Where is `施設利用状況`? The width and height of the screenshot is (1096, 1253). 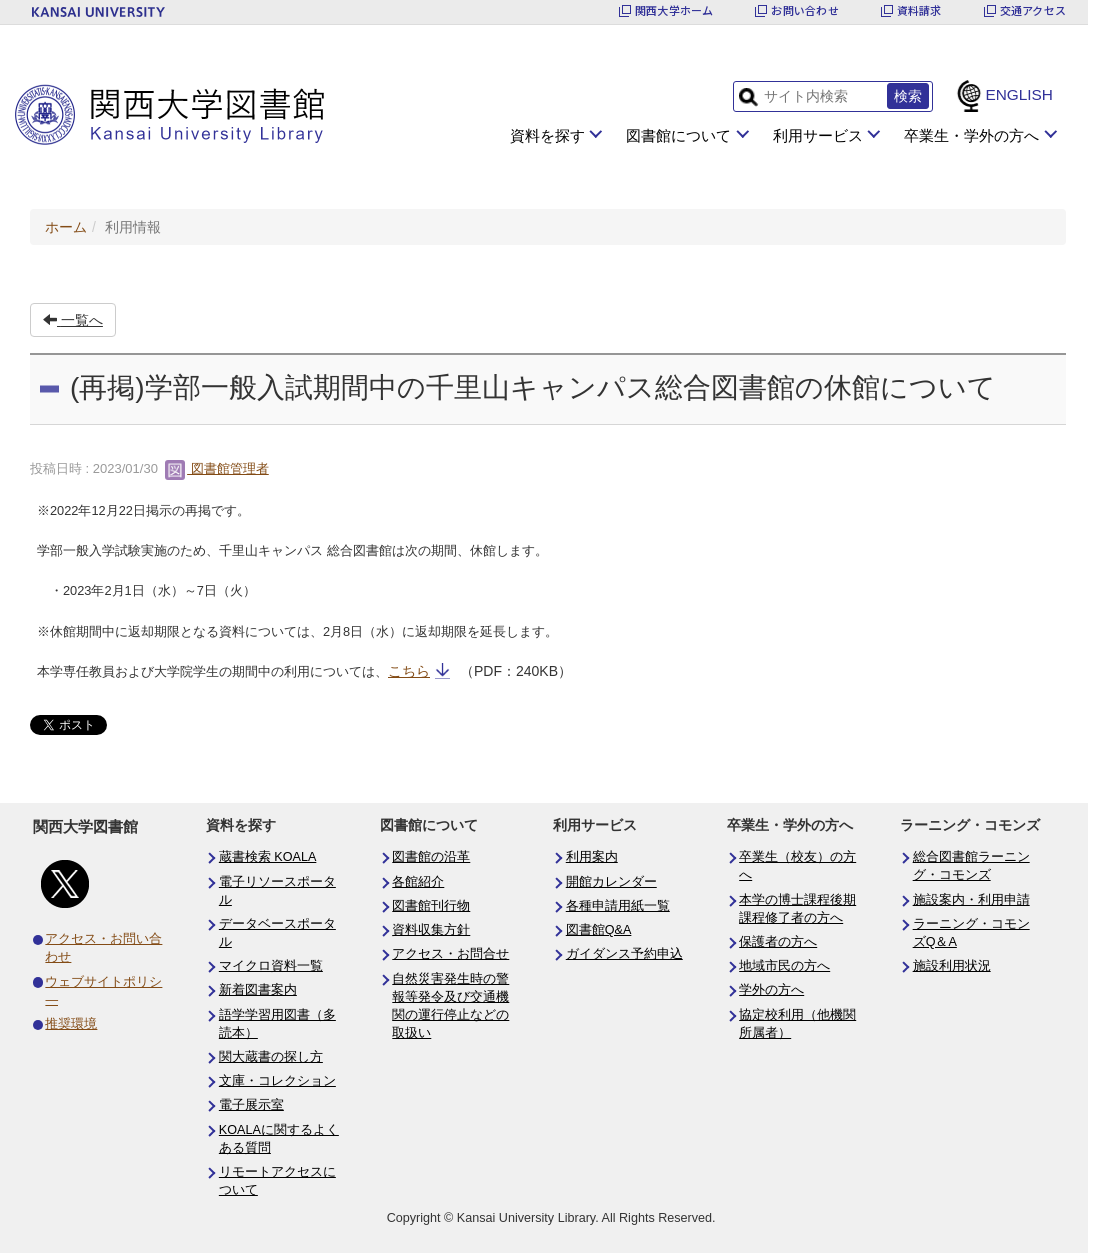 施設利用状況 is located at coordinates (952, 966).